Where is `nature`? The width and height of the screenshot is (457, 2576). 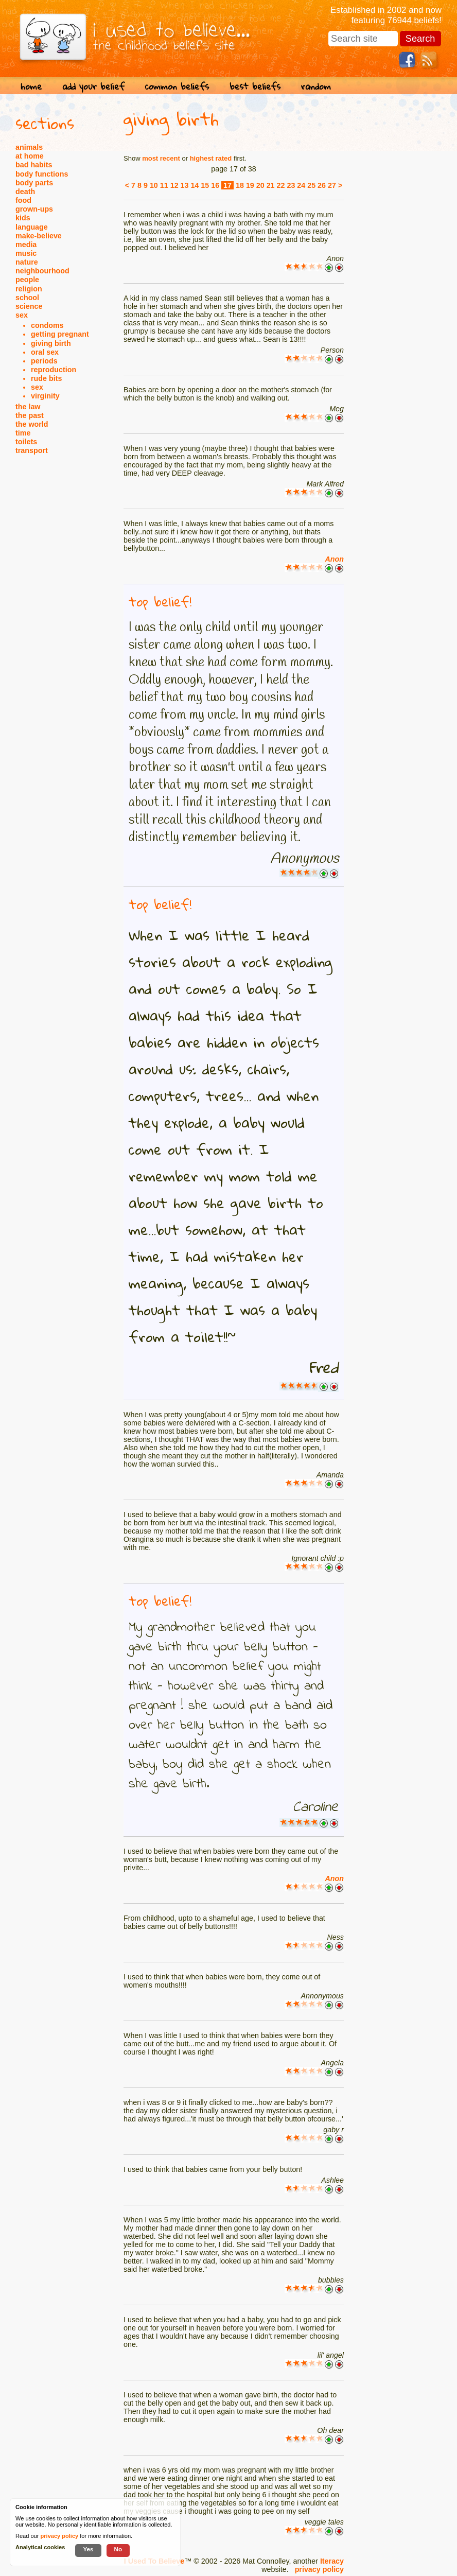 nature is located at coordinates (26, 262).